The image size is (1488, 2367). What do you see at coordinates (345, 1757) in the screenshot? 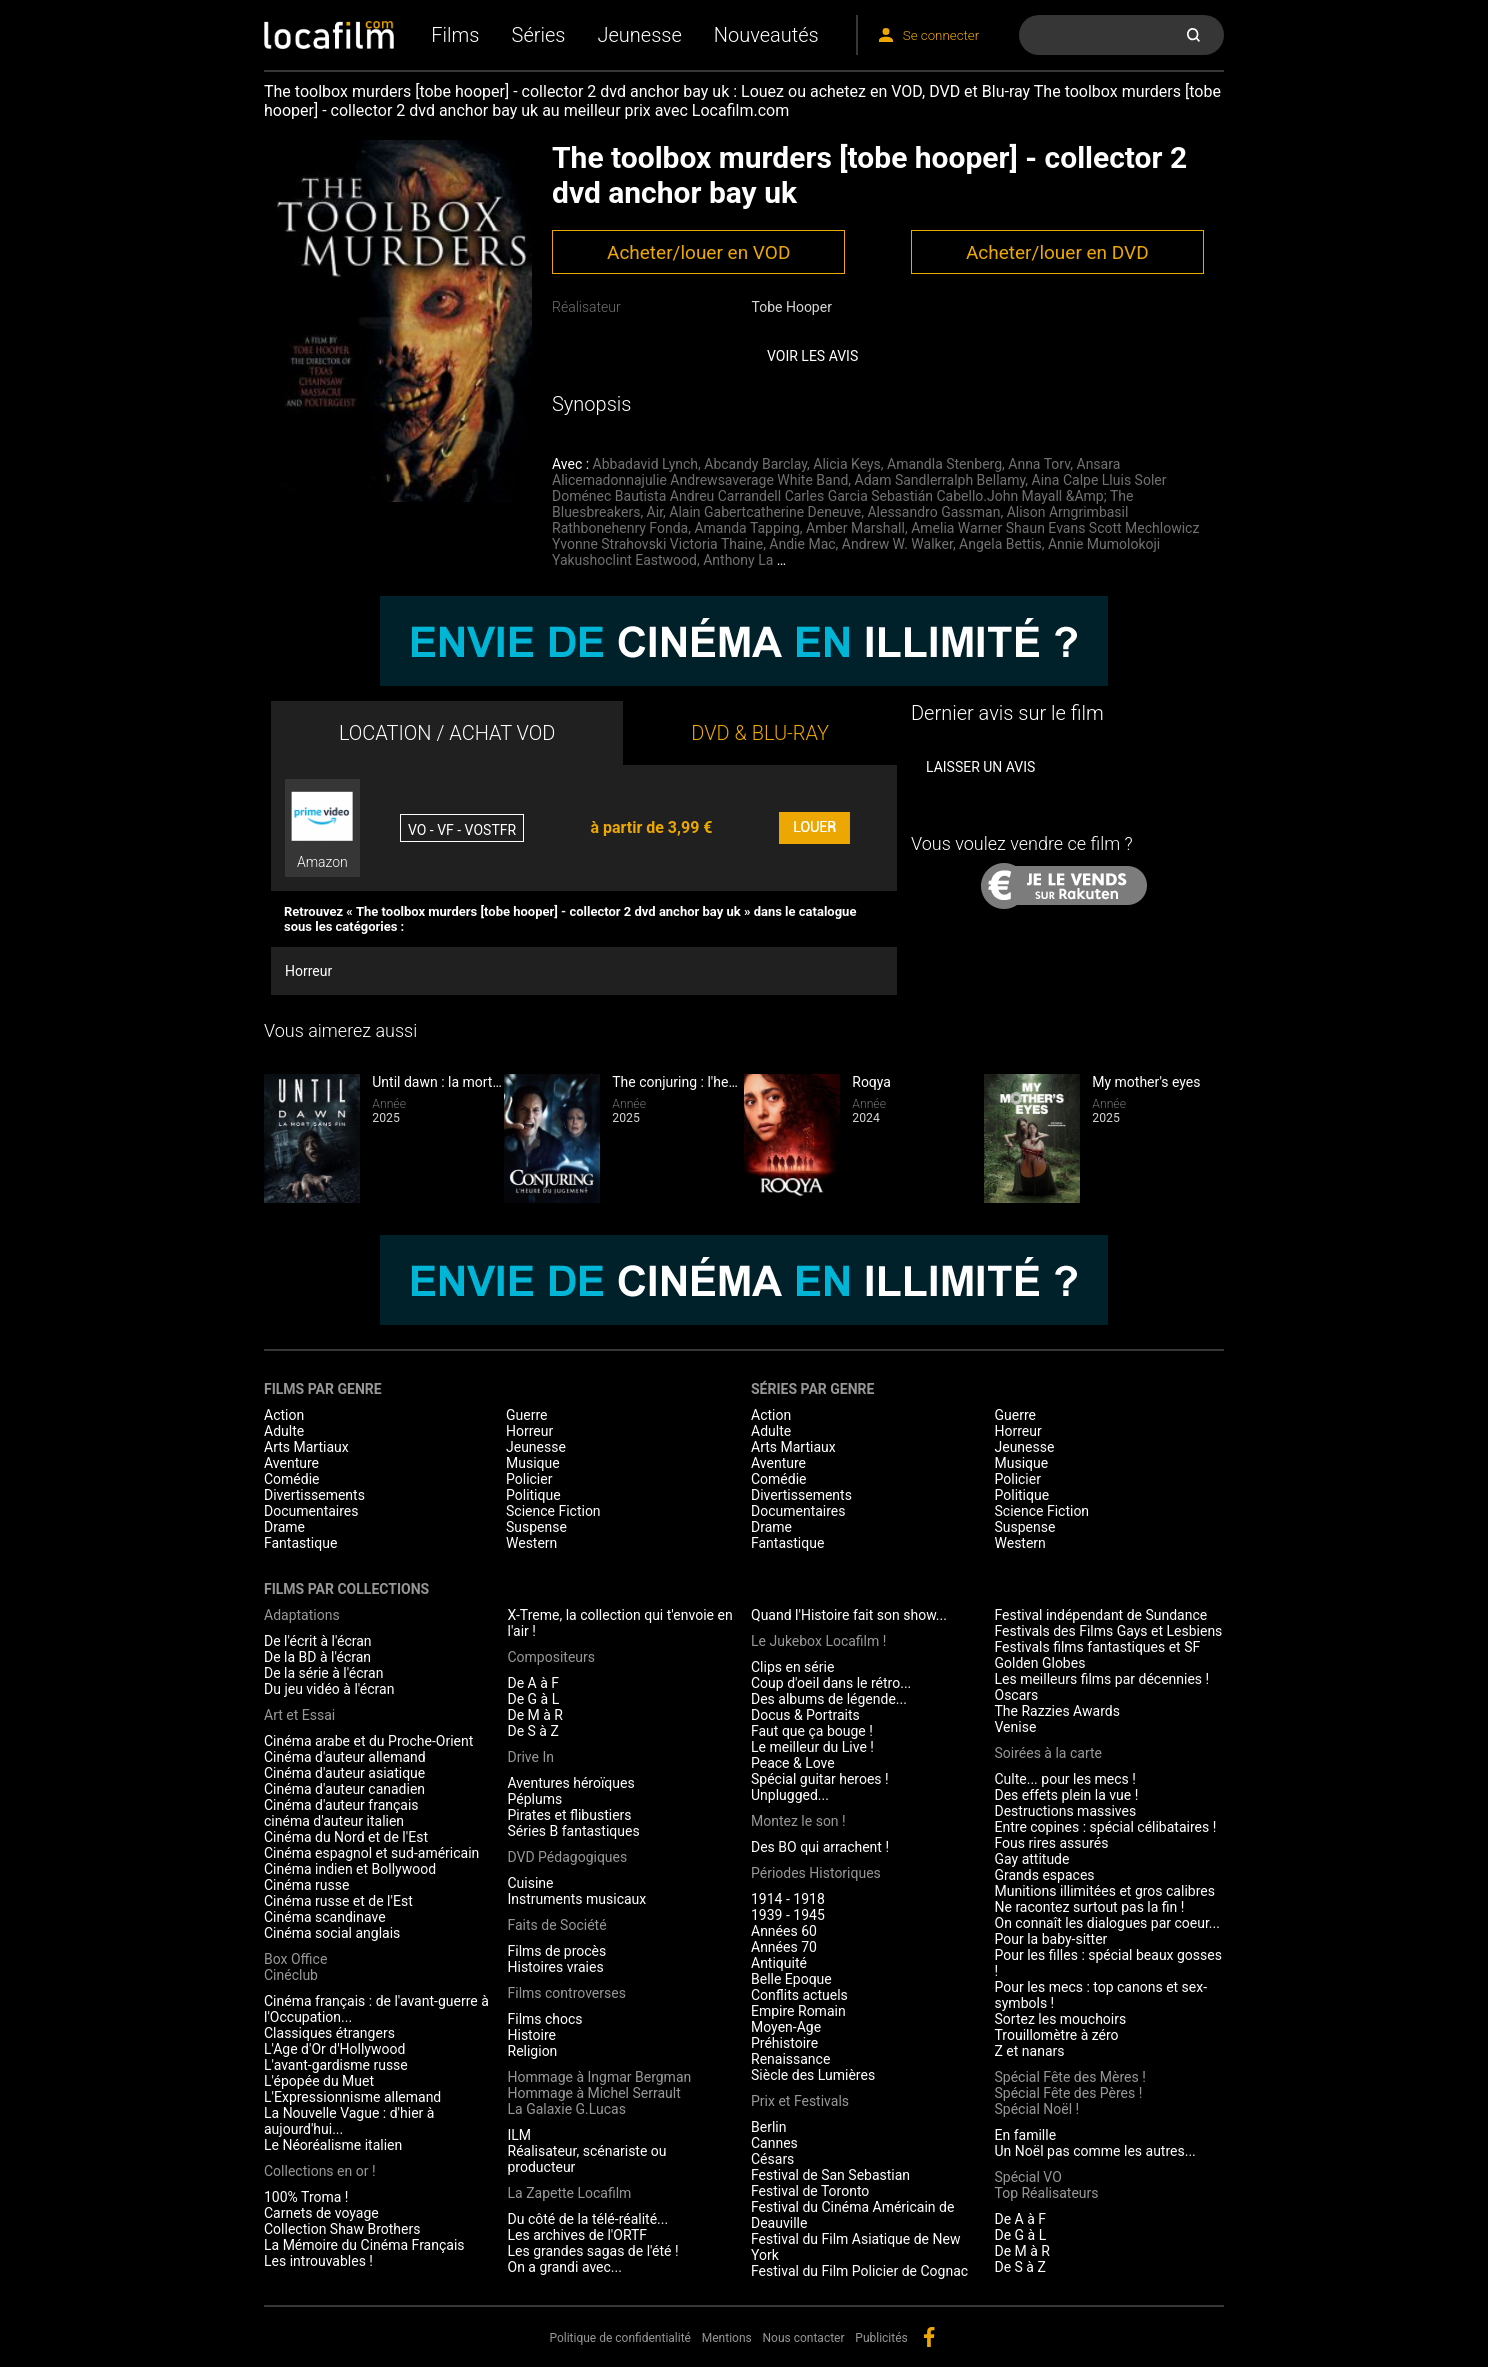
I see `Cinéma d'auteur allemand` at bounding box center [345, 1757].